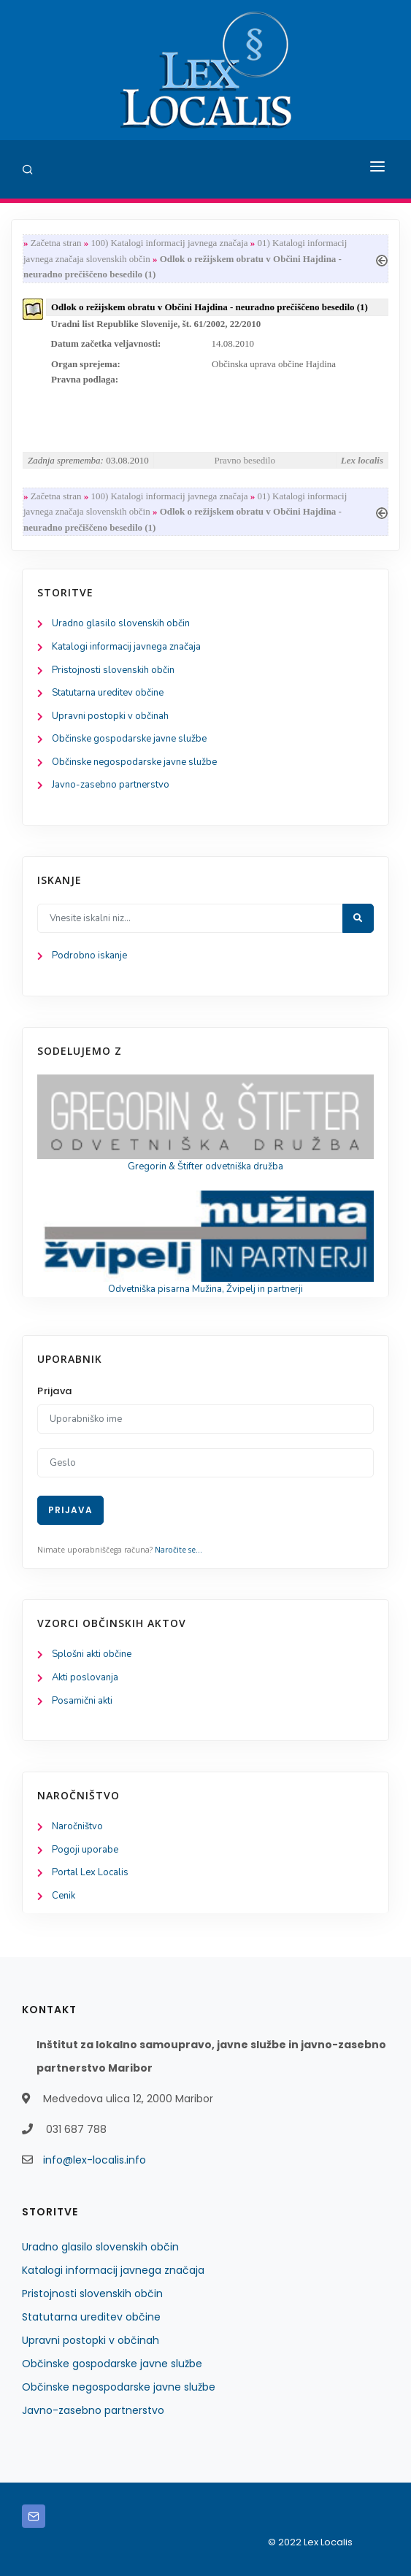 Image resolution: width=411 pixels, height=2576 pixels. What do you see at coordinates (56, 242) in the screenshot?
I see `Začetna stran` at bounding box center [56, 242].